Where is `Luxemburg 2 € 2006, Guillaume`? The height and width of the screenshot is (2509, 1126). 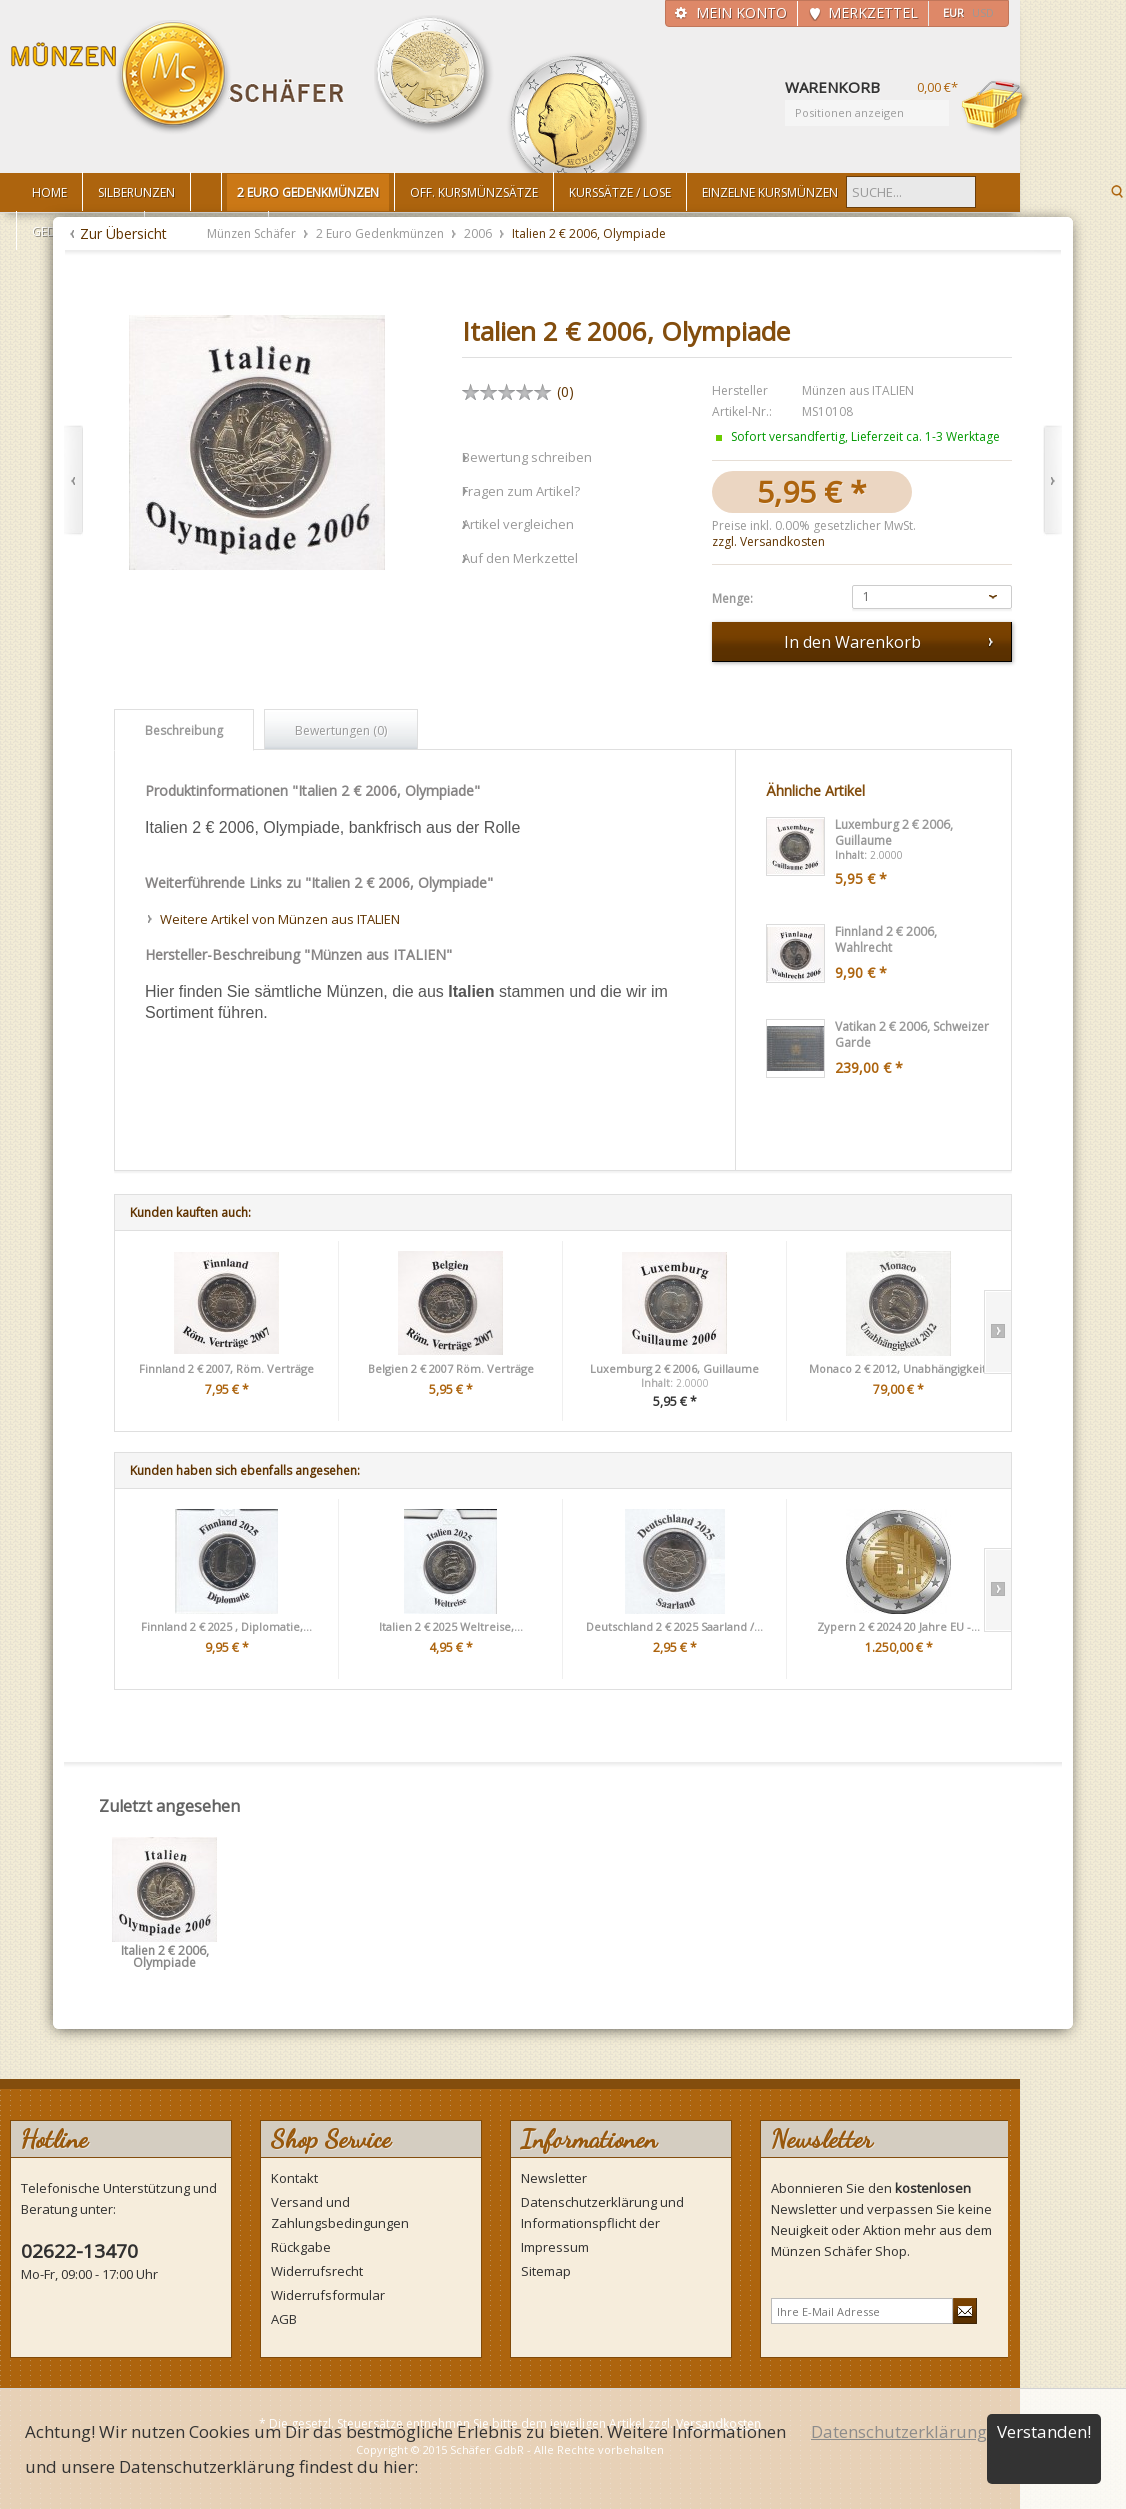
Luxemburg 2 € 2006, Guillaume is located at coordinates (674, 1368).